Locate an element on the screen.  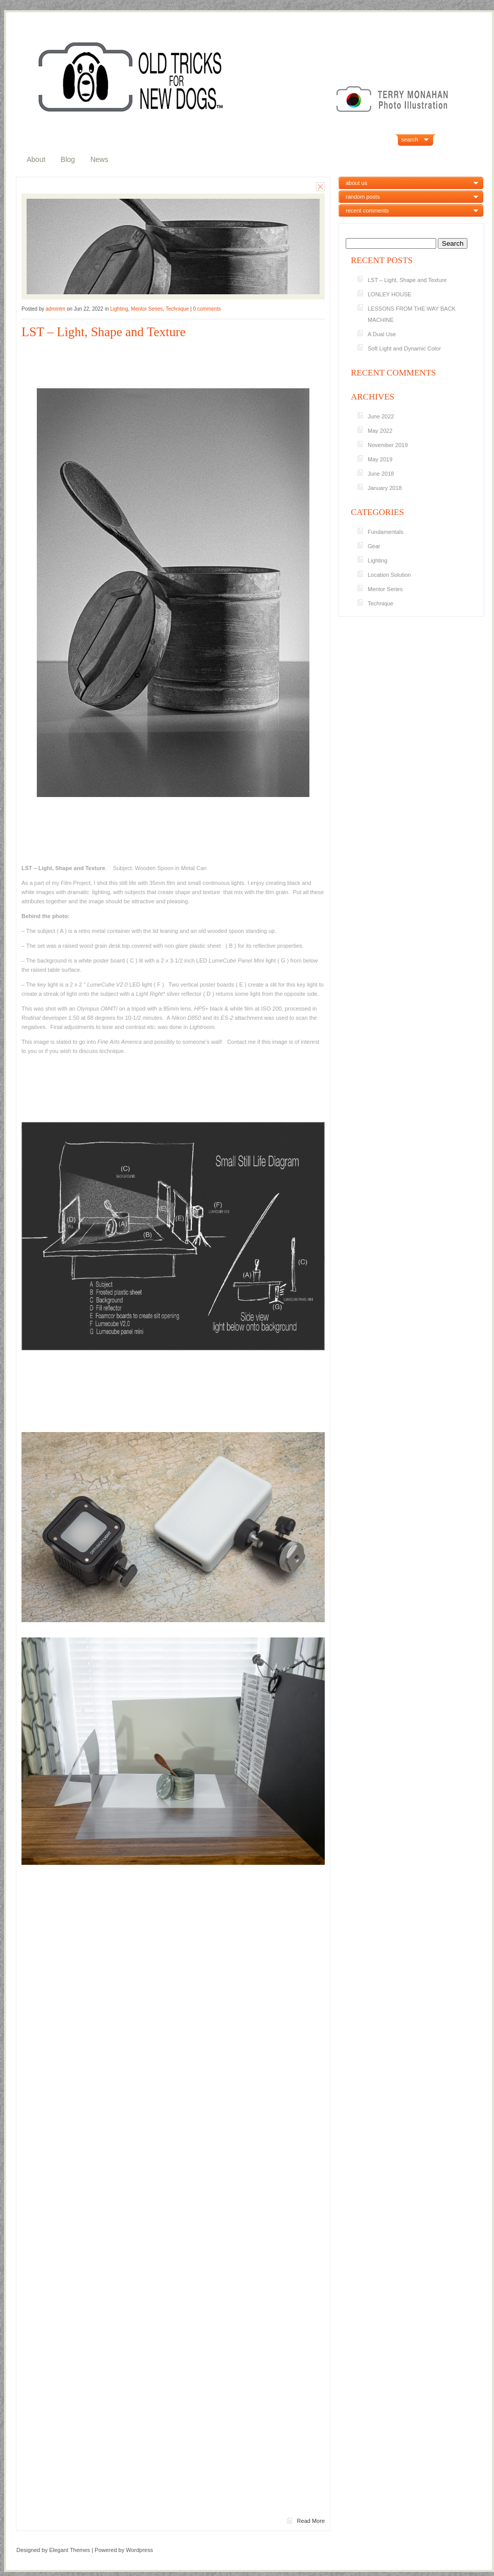
News is located at coordinates (99, 159).